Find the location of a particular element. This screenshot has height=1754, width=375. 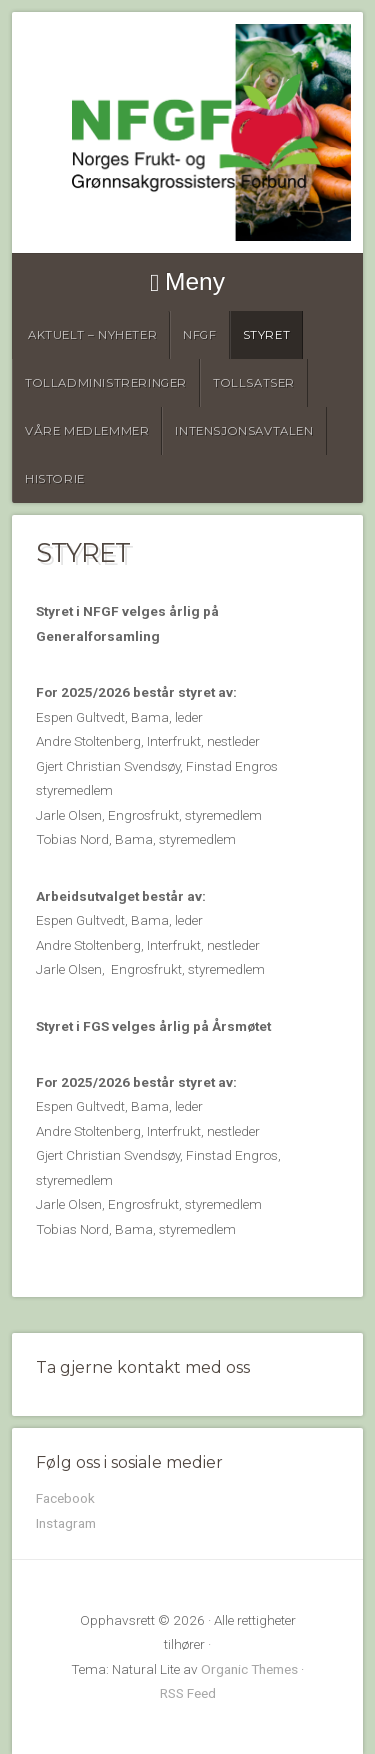

Facebook is located at coordinates (65, 1498).